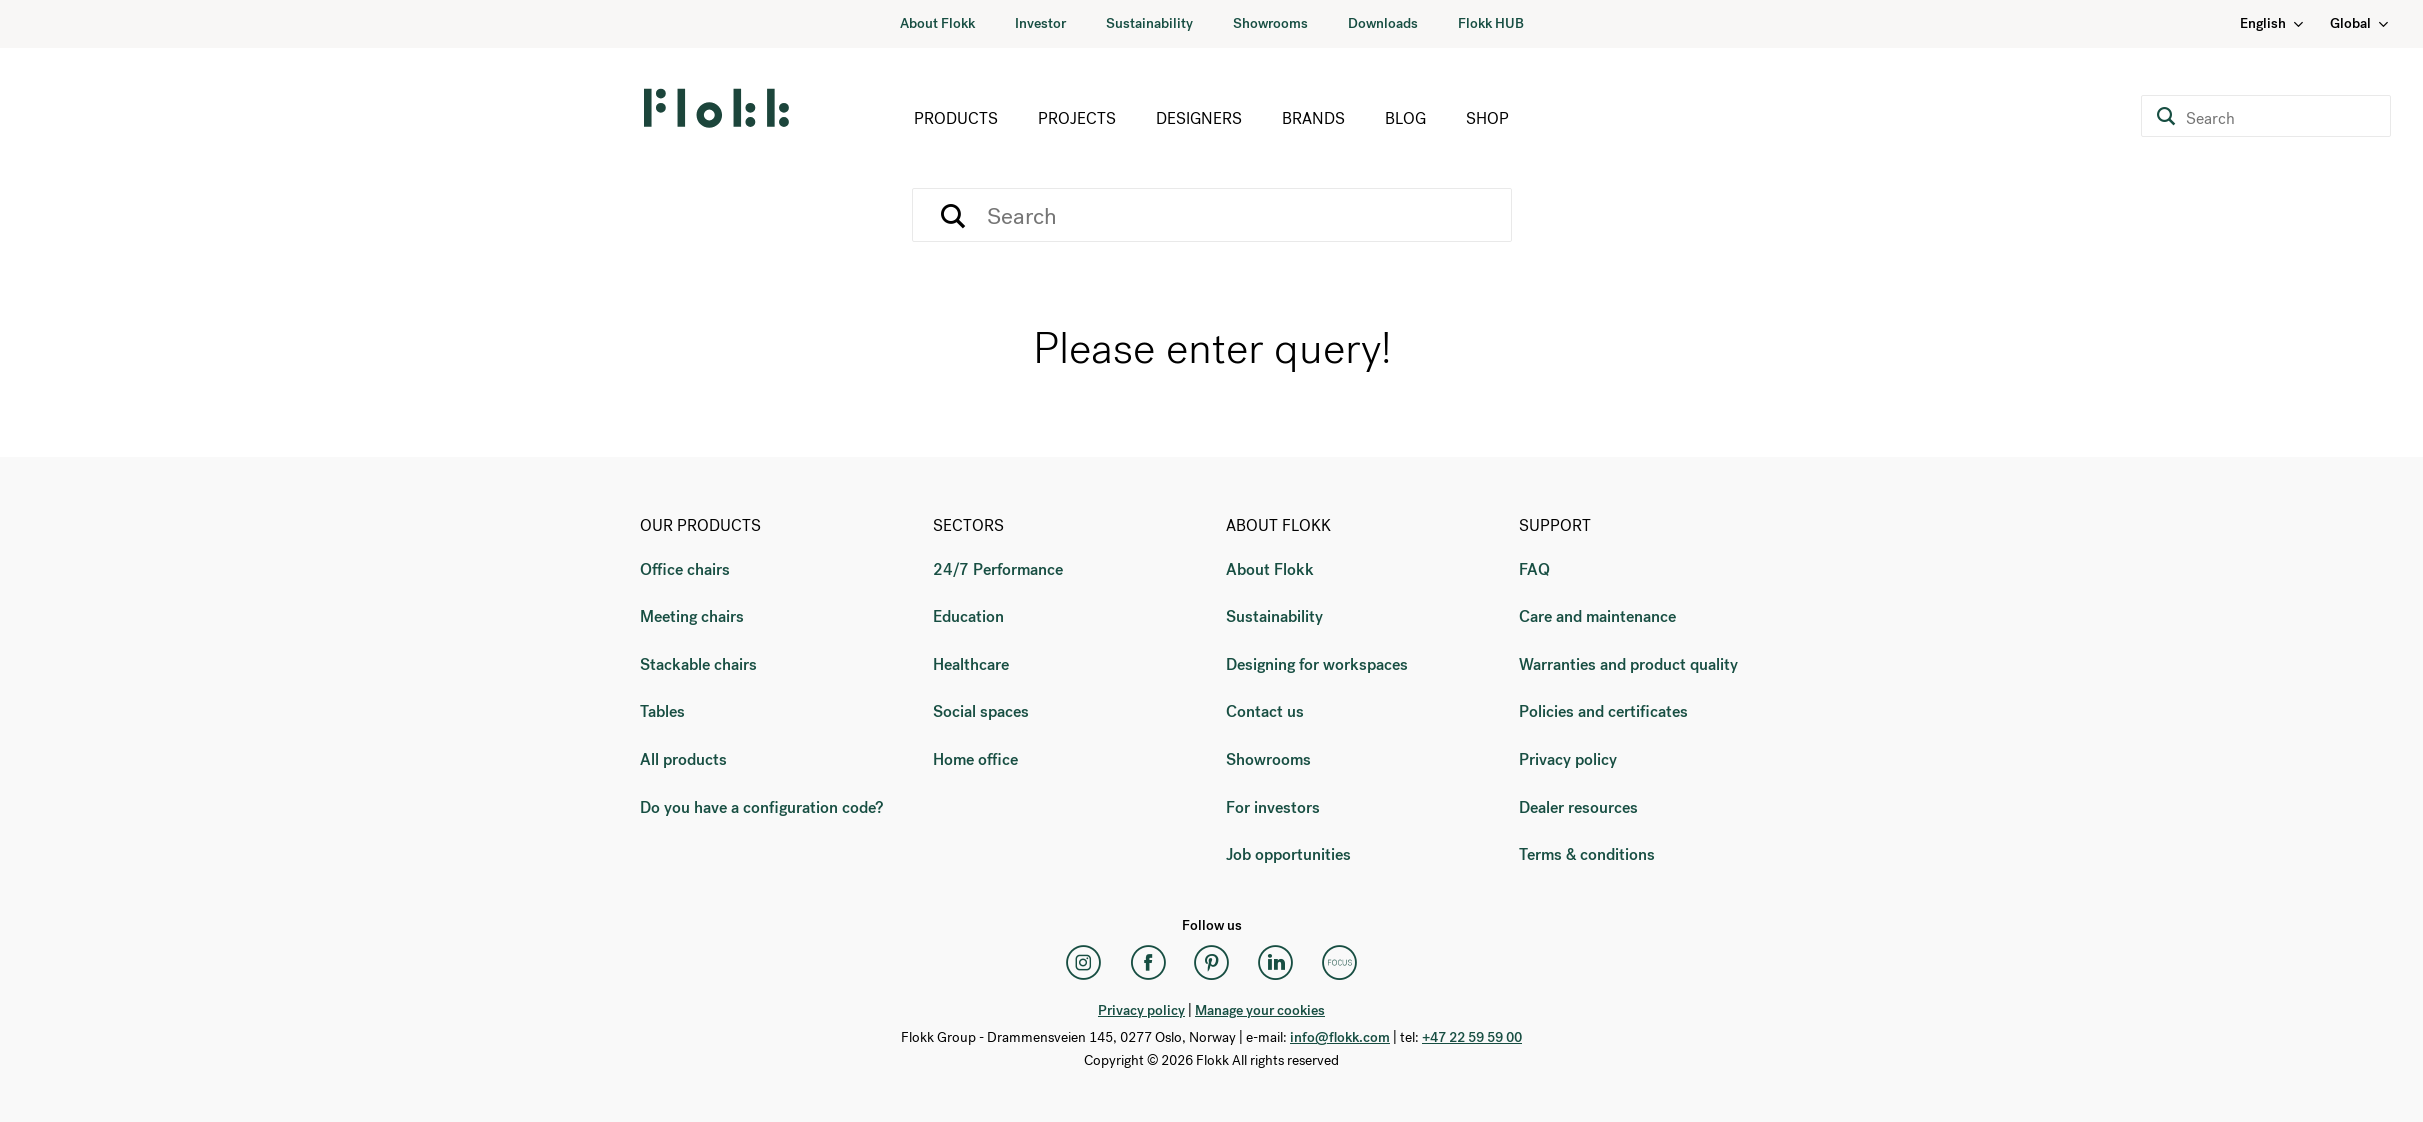  What do you see at coordinates (1603, 711) in the screenshot?
I see `Policies and certificates` at bounding box center [1603, 711].